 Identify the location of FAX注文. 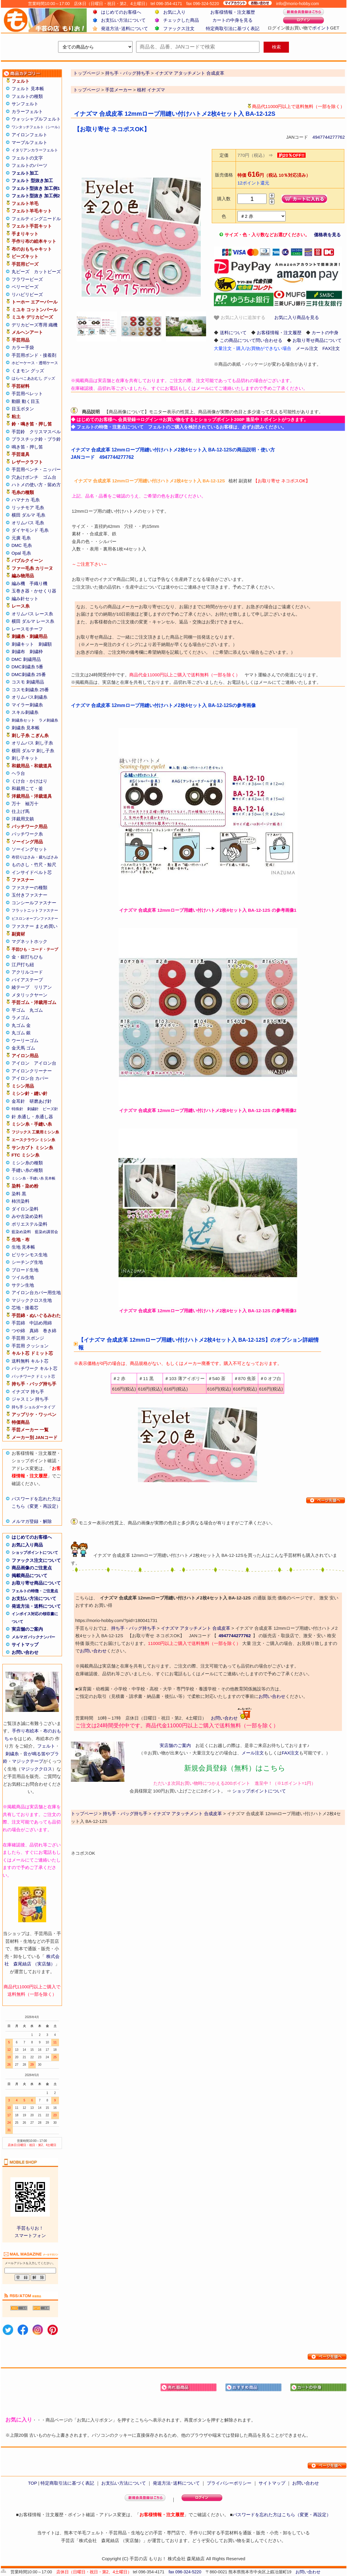
(331, 348).